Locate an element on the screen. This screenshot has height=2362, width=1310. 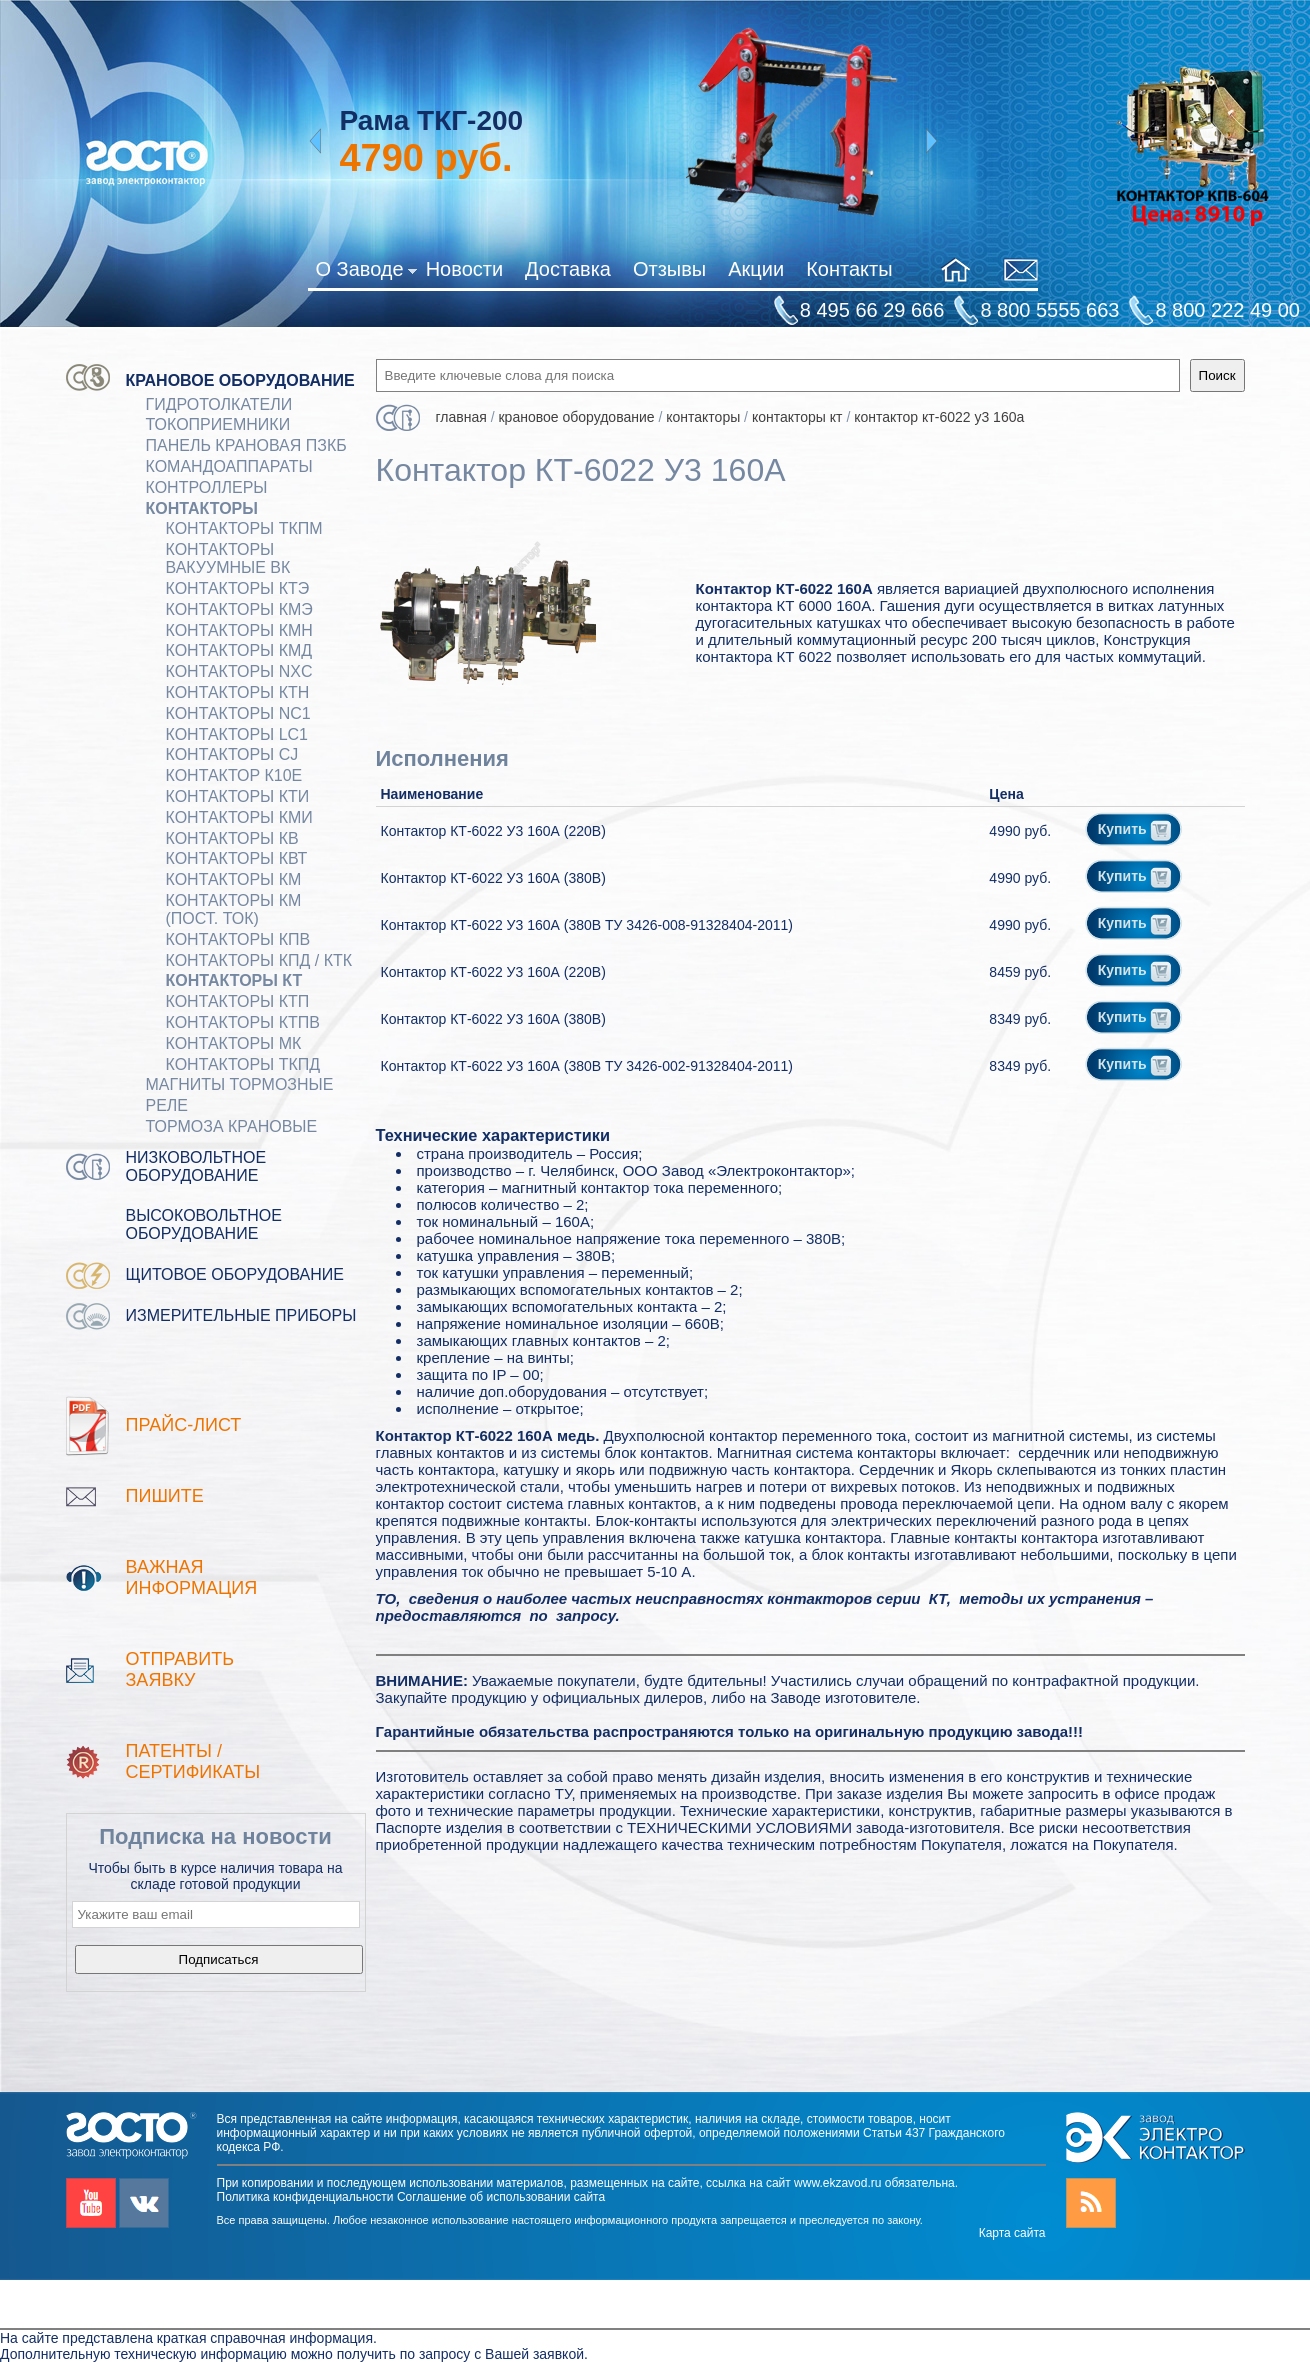
Новости is located at coordinates (464, 269).